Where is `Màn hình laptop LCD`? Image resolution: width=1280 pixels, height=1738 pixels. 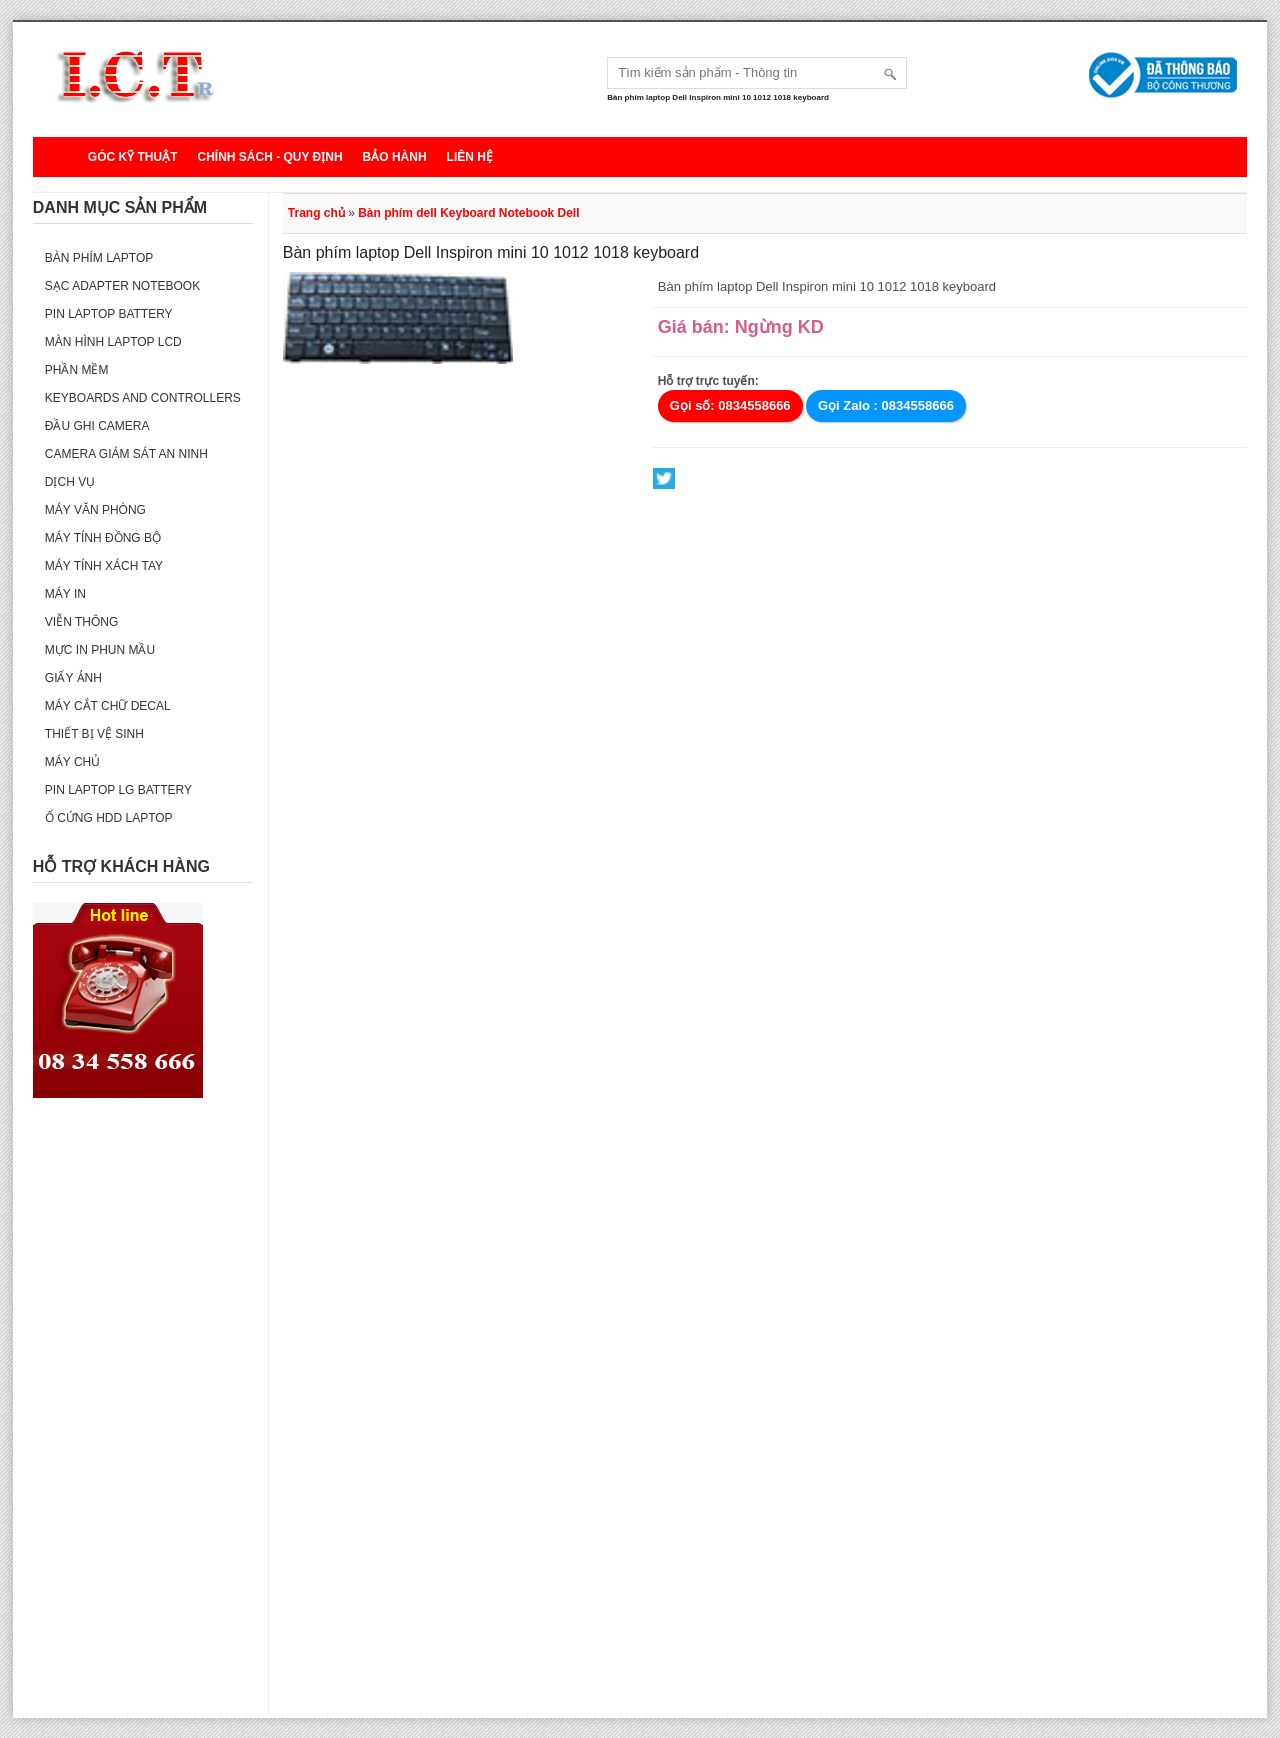
Màn hình laptop LCD is located at coordinates (113, 342).